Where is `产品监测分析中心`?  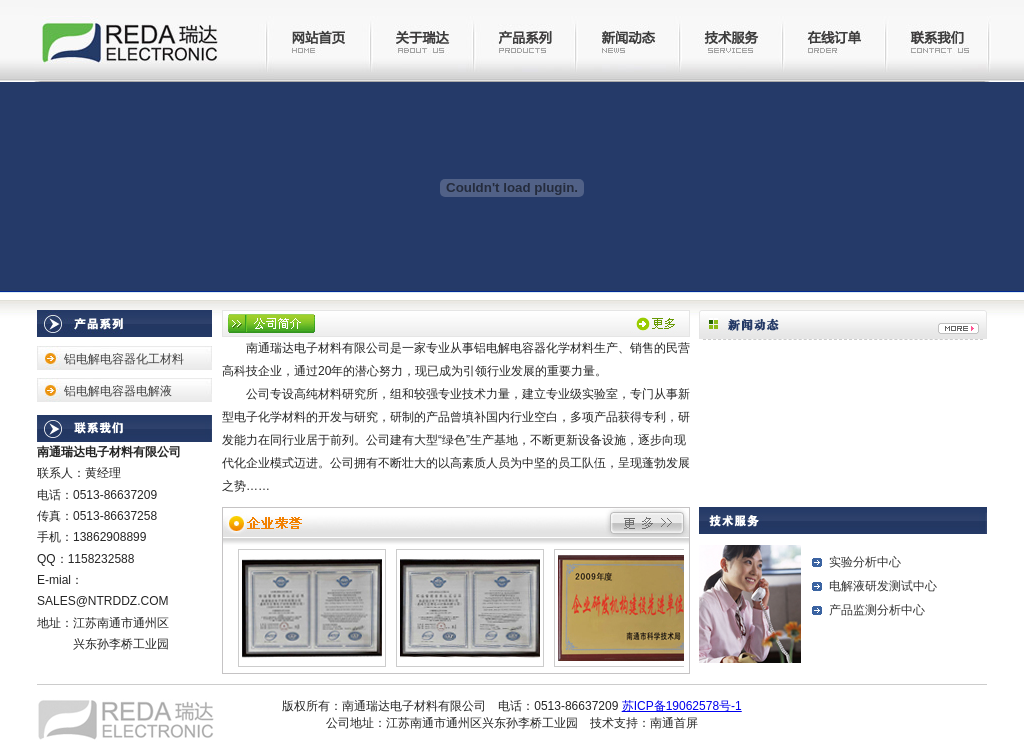
产品监测分析中心 is located at coordinates (877, 610).